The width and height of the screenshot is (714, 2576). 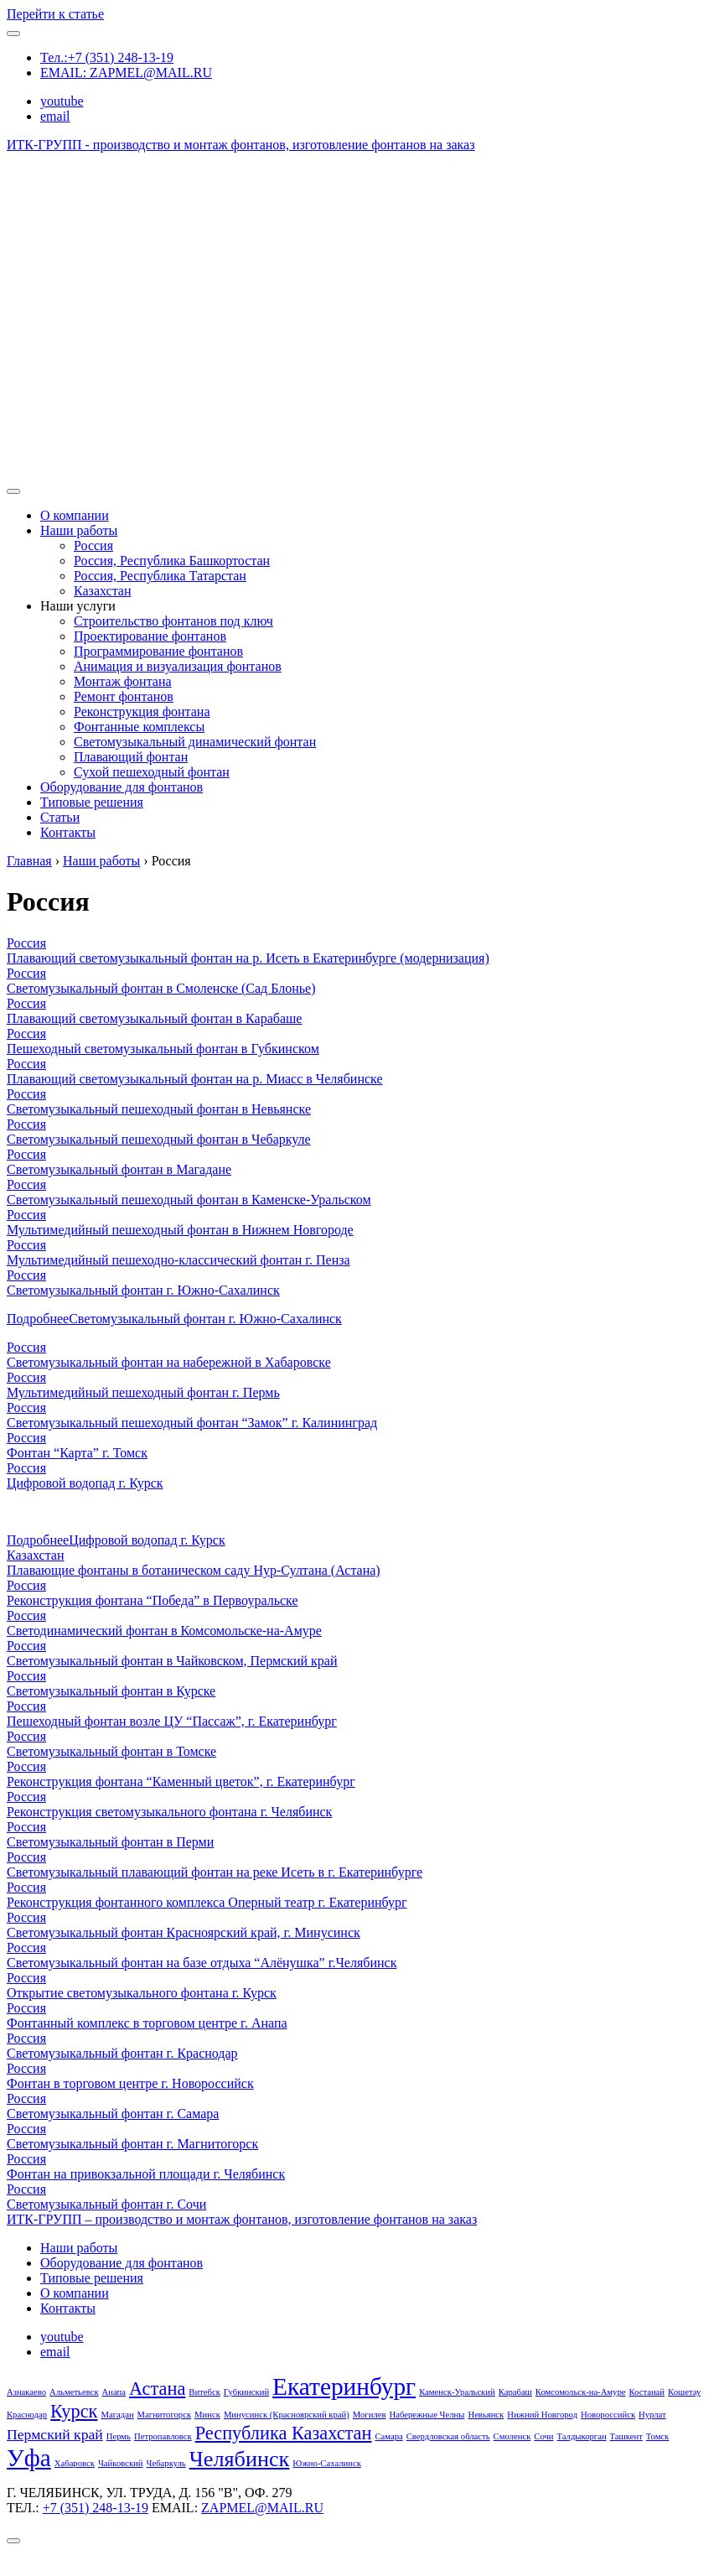 What do you see at coordinates (369, 2414) in the screenshot?
I see `Могилев [Могилев (1 элемент)]` at bounding box center [369, 2414].